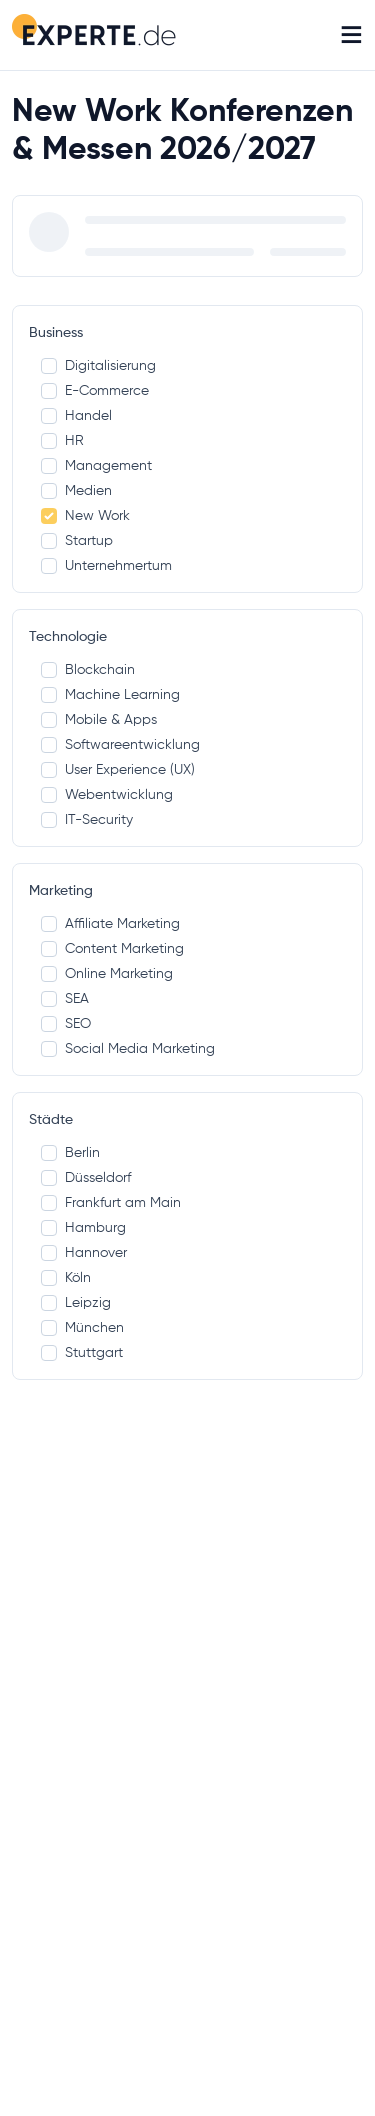  Describe the element at coordinates (82, 1352) in the screenshot. I see `Stuttgart` at that location.